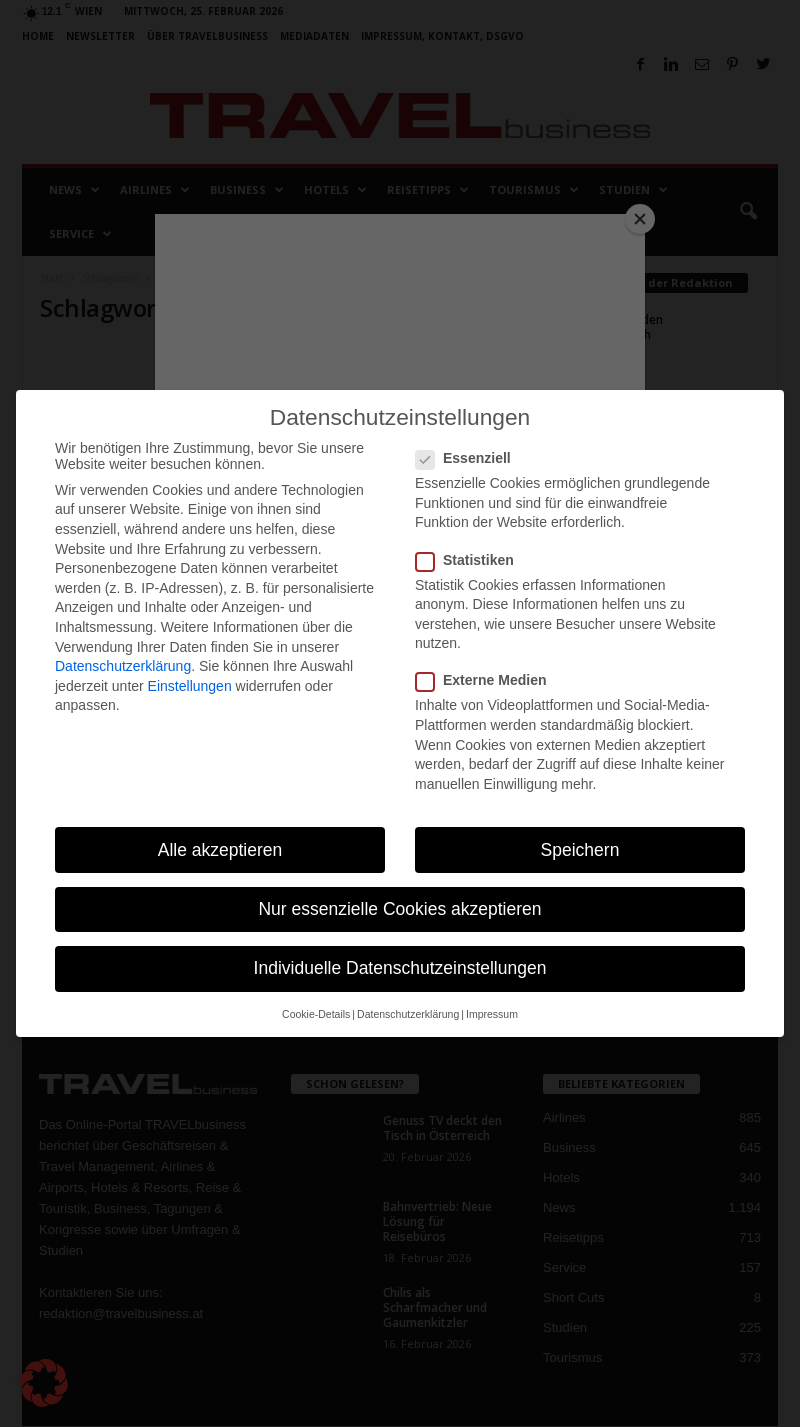  Describe the element at coordinates (190, 686) in the screenshot. I see `Einstellungen` at that location.